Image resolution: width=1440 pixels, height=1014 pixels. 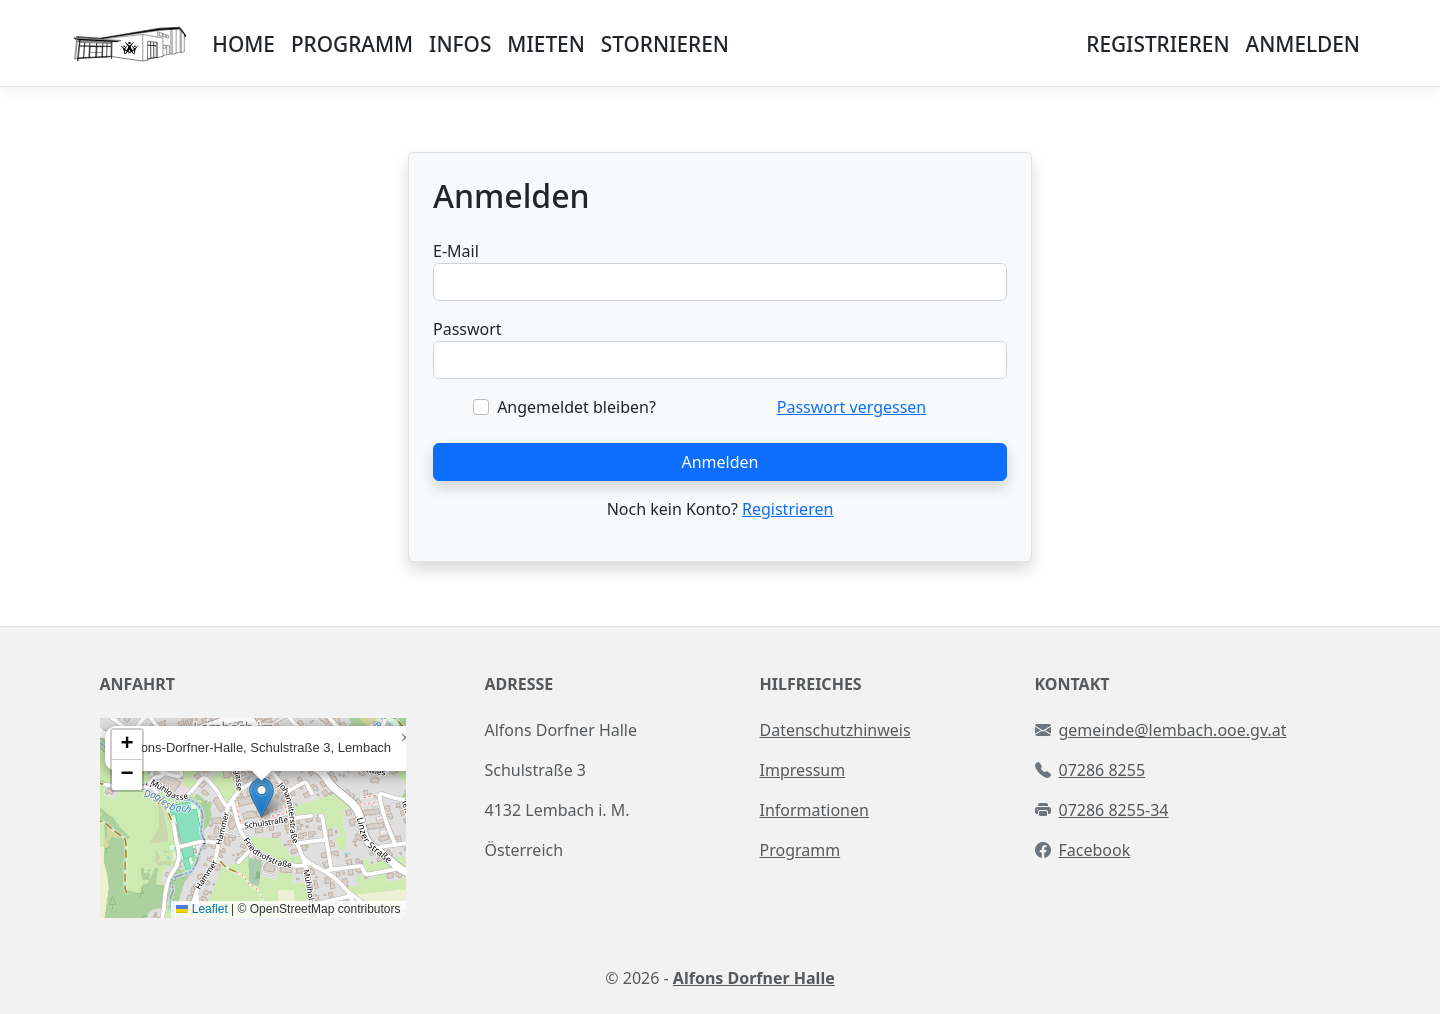 What do you see at coordinates (467, 329) in the screenshot?
I see `Passwort` at bounding box center [467, 329].